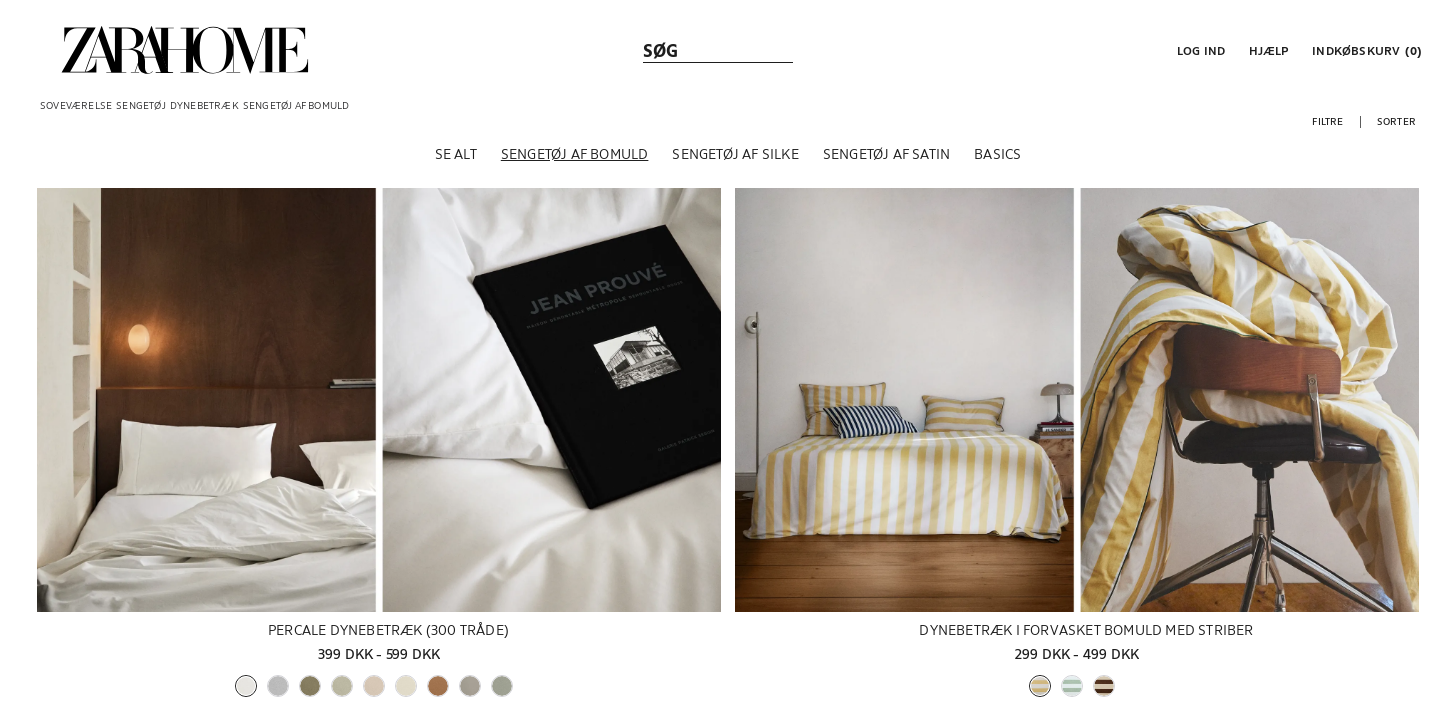 This screenshot has width=1456, height=720. What do you see at coordinates (735, 159) in the screenshot?
I see `[Sengetøj af silke]` at bounding box center [735, 159].